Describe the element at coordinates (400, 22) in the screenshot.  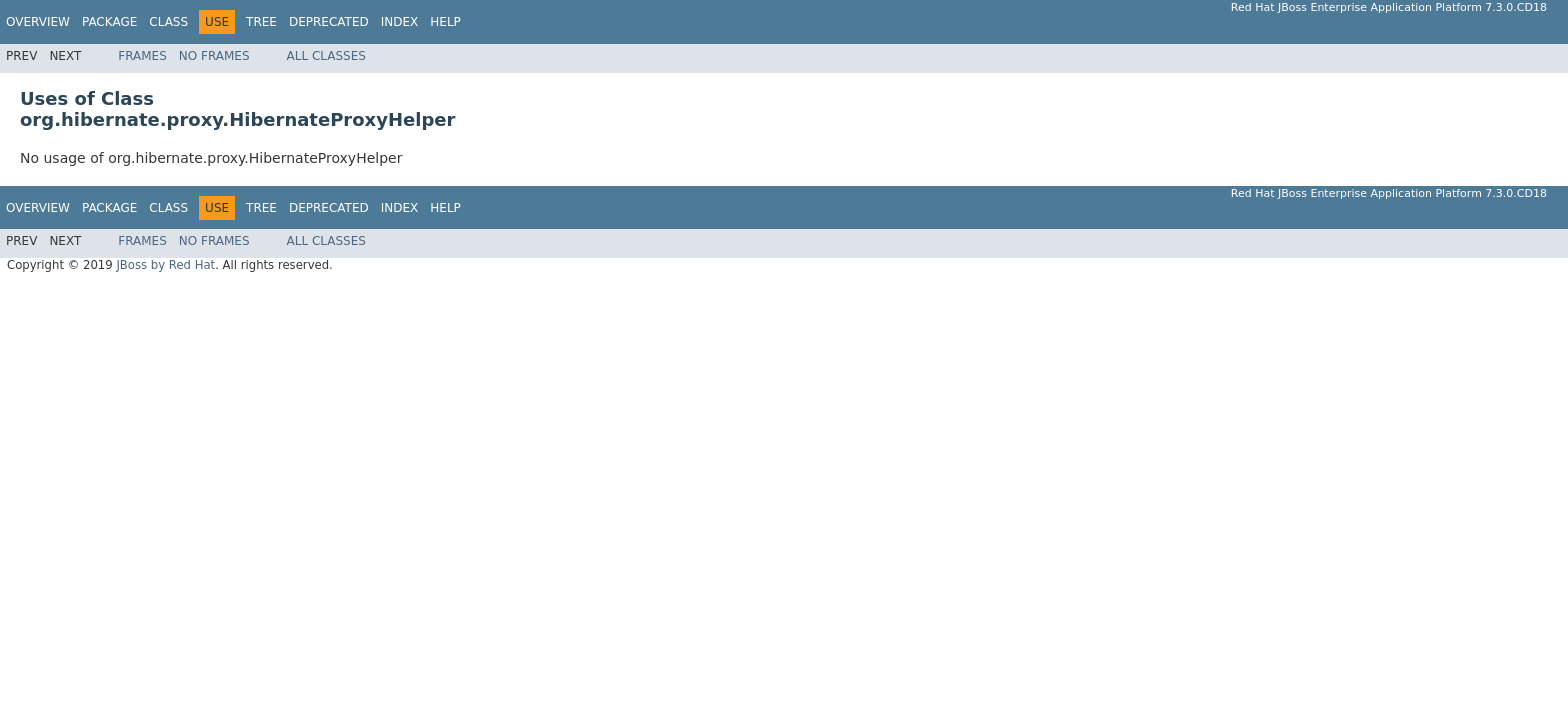
I see `Index` at that location.